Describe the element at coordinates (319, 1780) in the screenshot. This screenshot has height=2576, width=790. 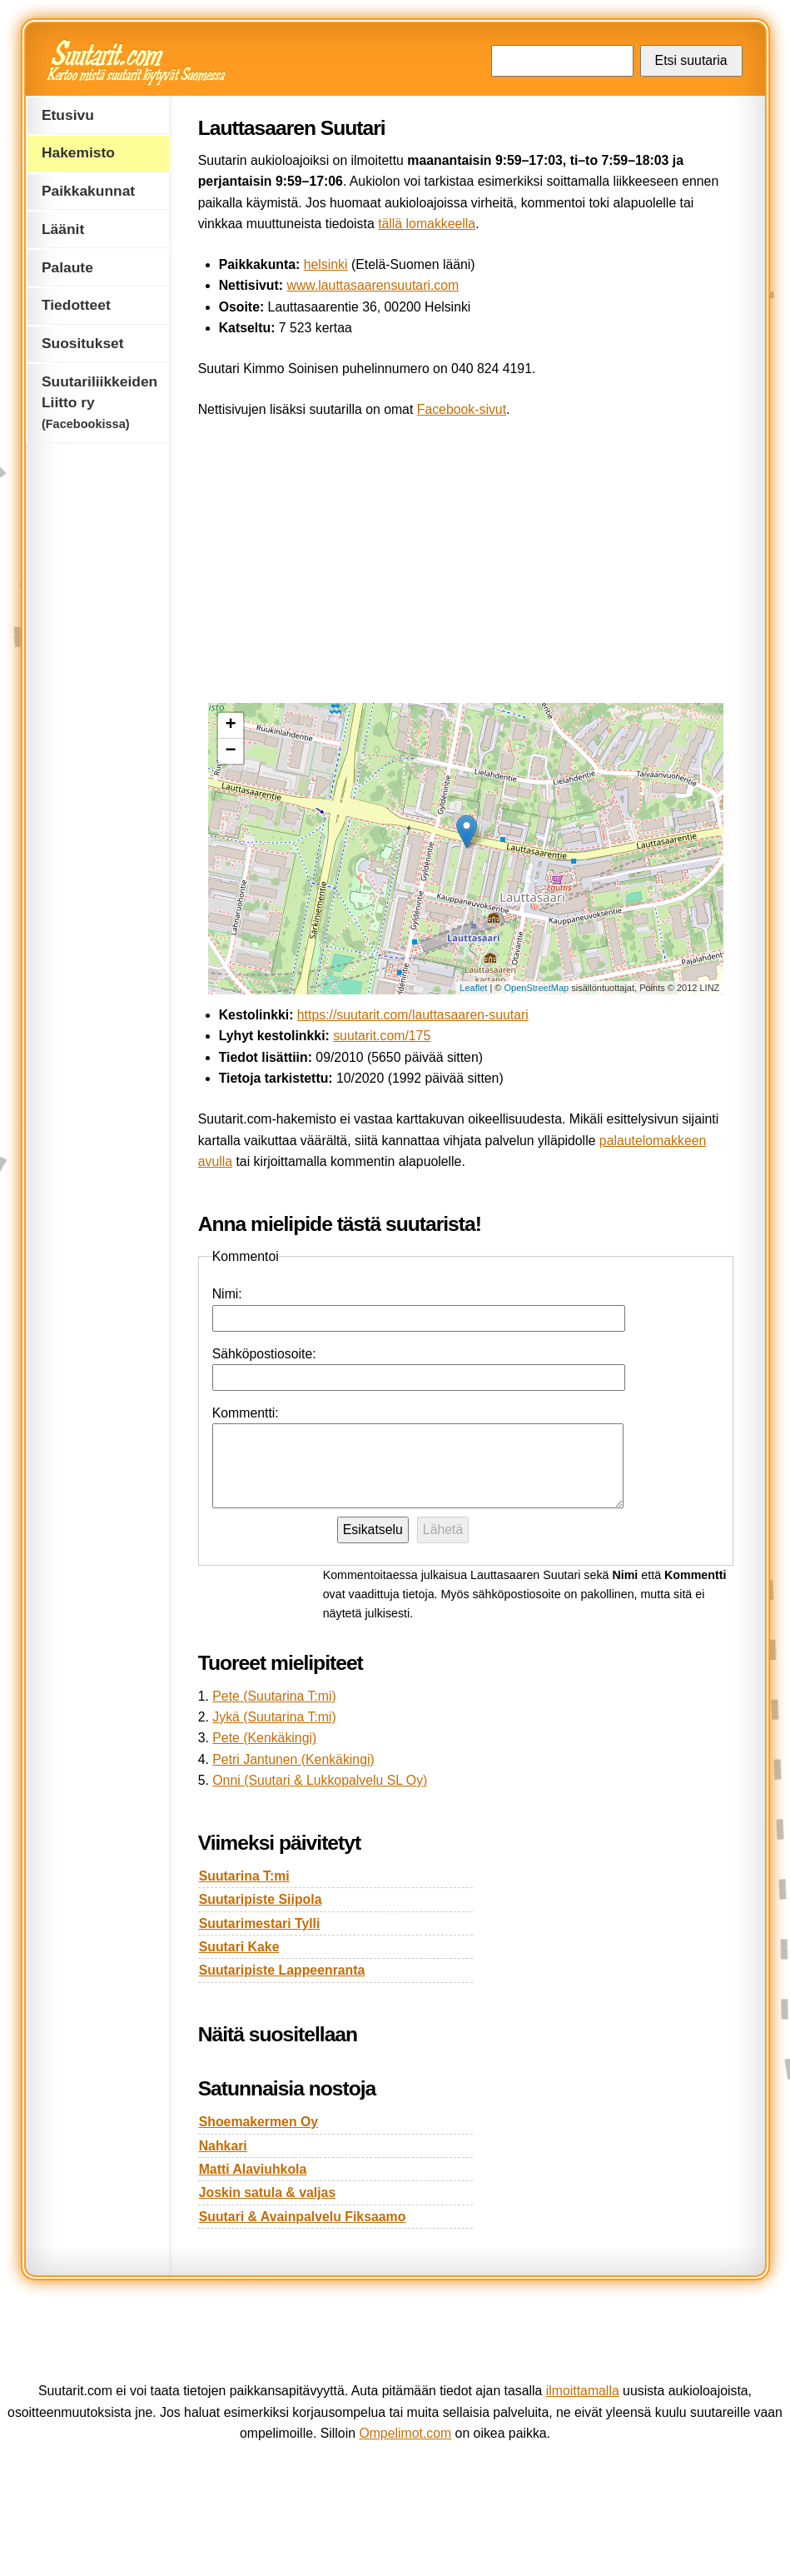
I see `Onni (Suutari & Lukkopalvelu SL Oy)` at that location.